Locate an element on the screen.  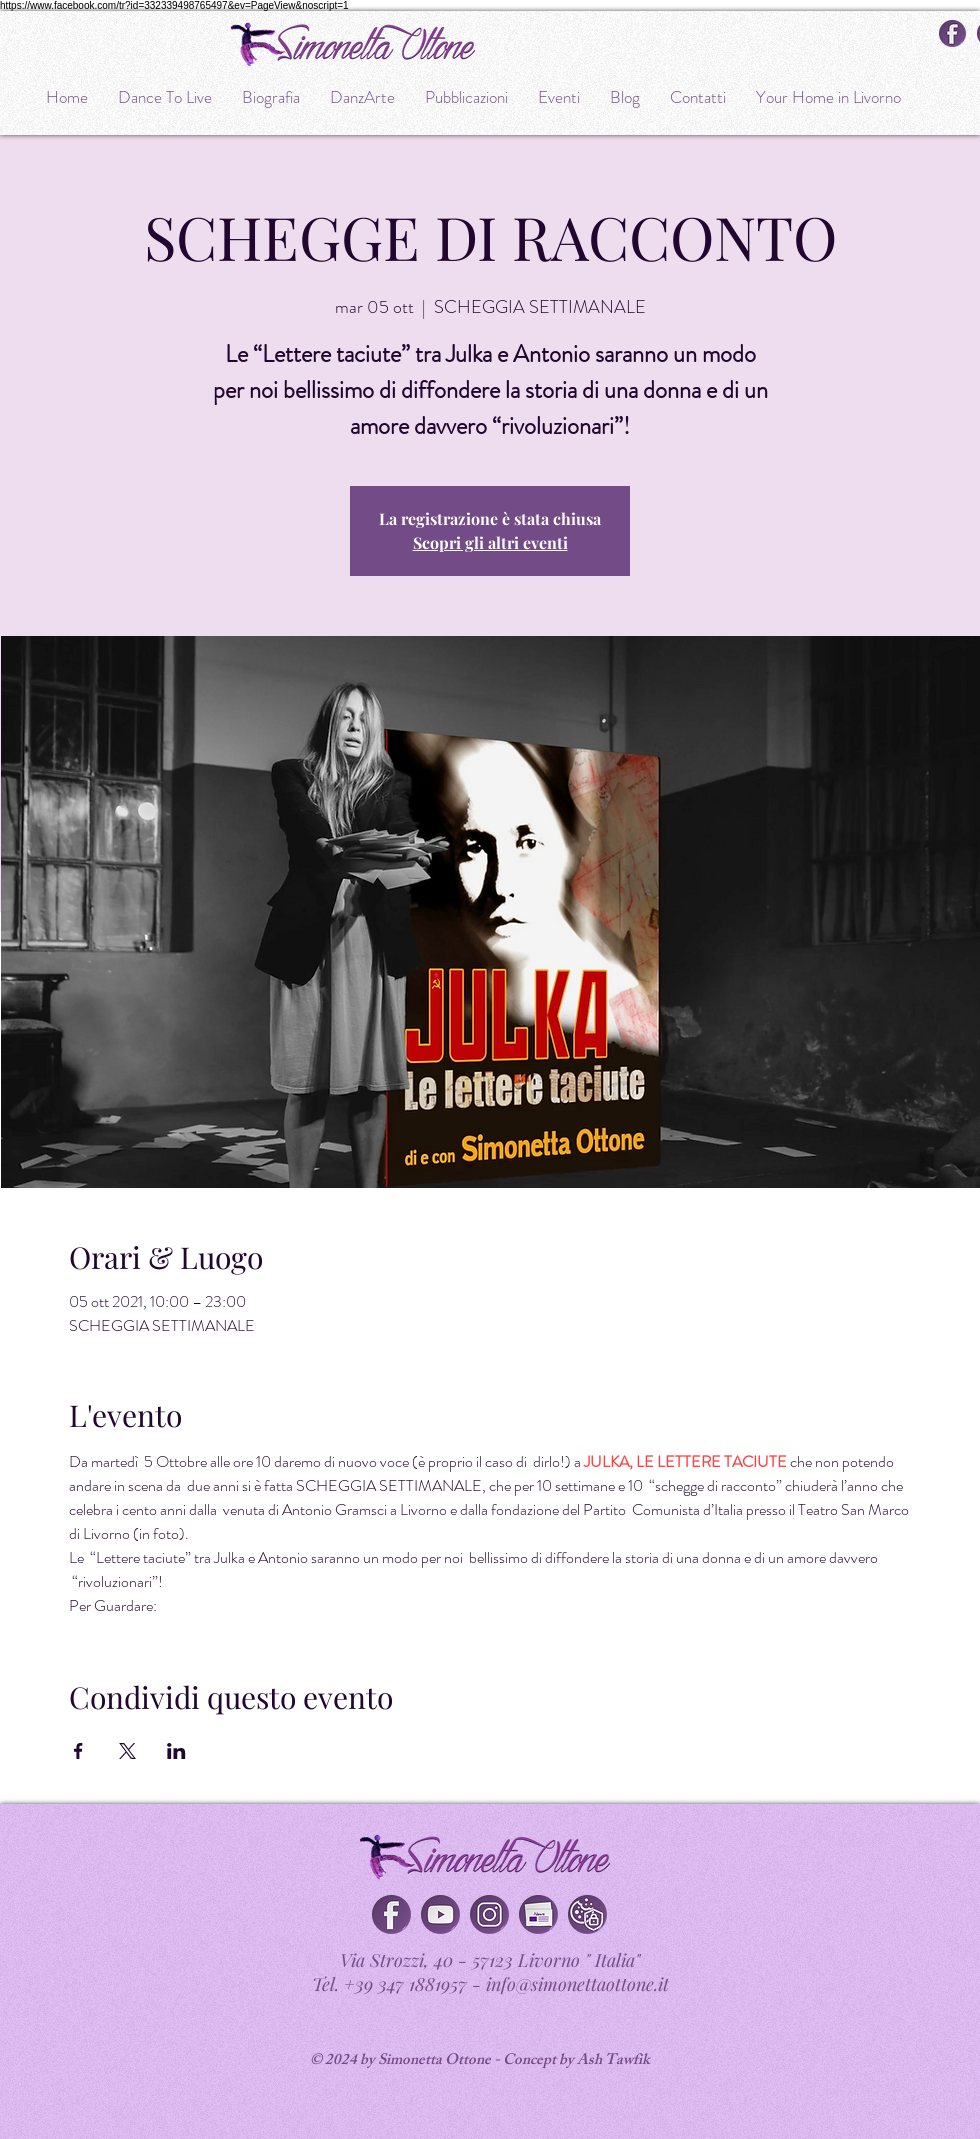
[Condividi l'evento su LinkedIn] is located at coordinates (176, 1751).